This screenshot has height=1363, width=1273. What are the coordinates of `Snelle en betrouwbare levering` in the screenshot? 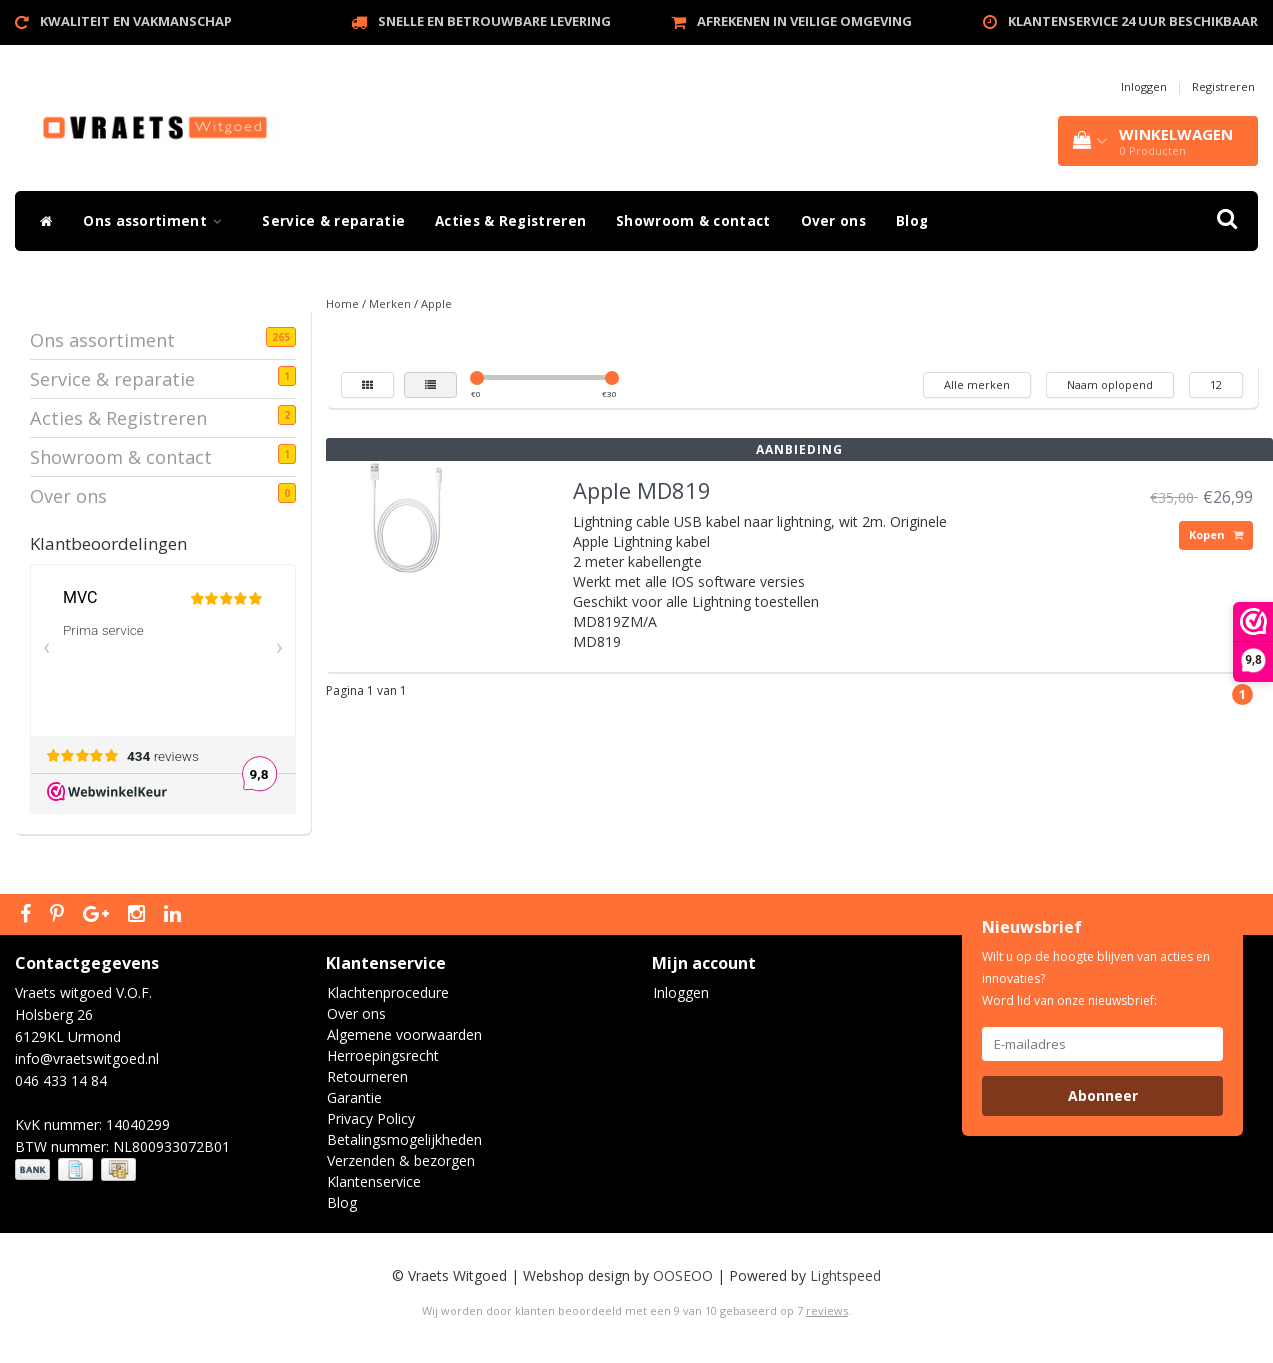 It's located at (494, 21).